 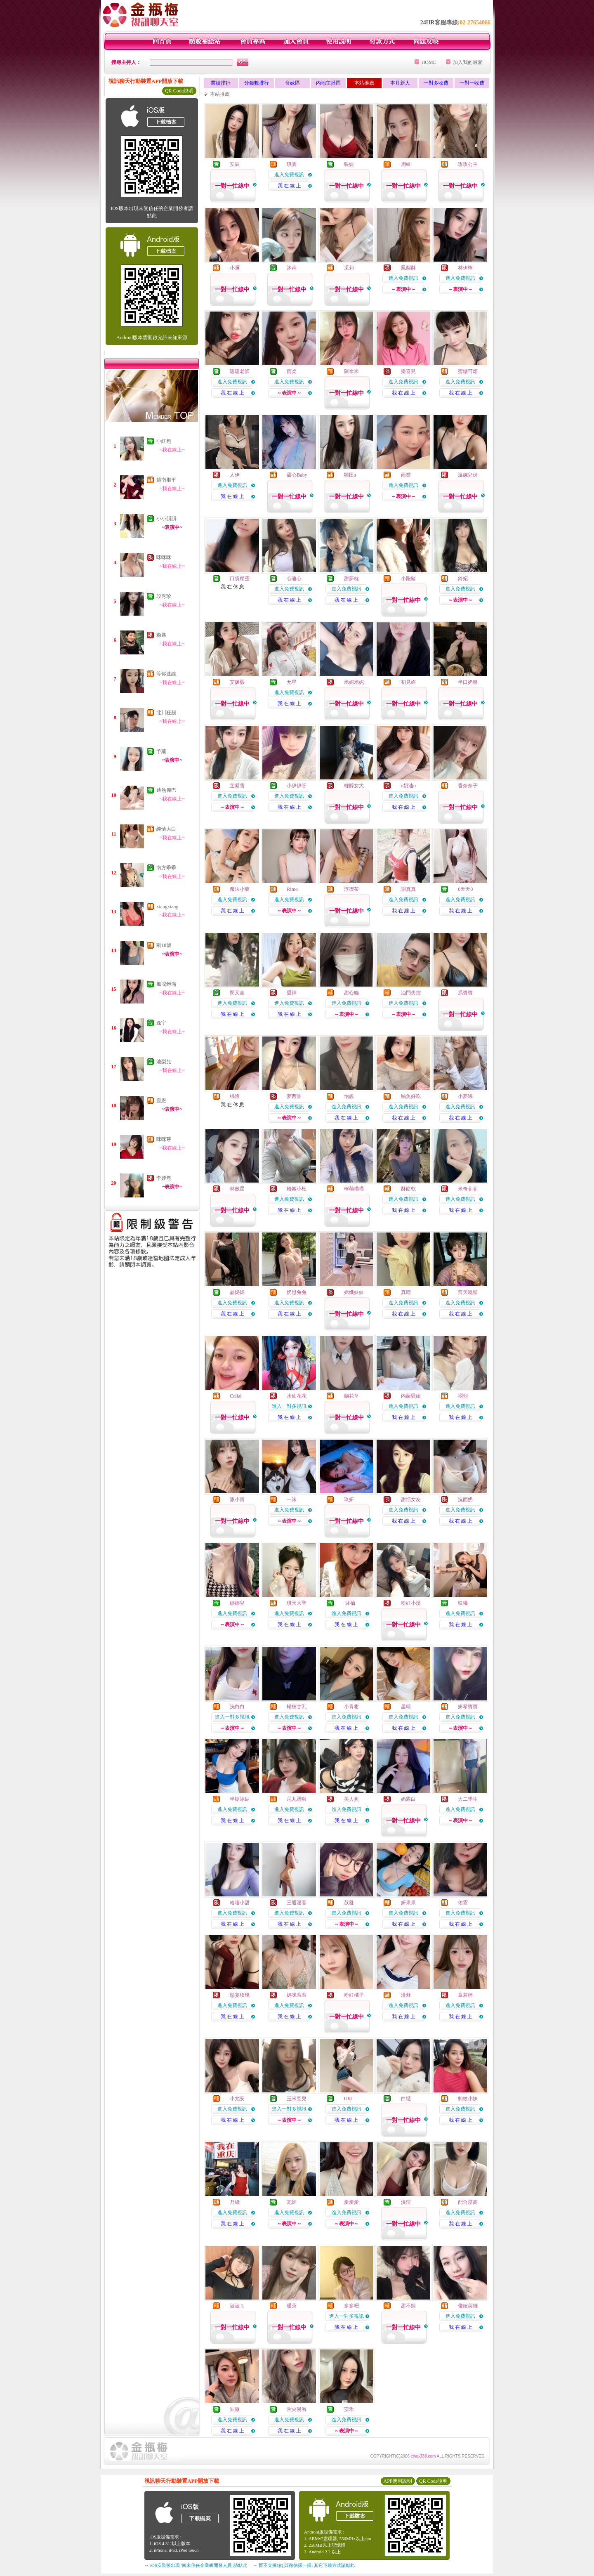 I want to click on 小彌, so click(x=235, y=268).